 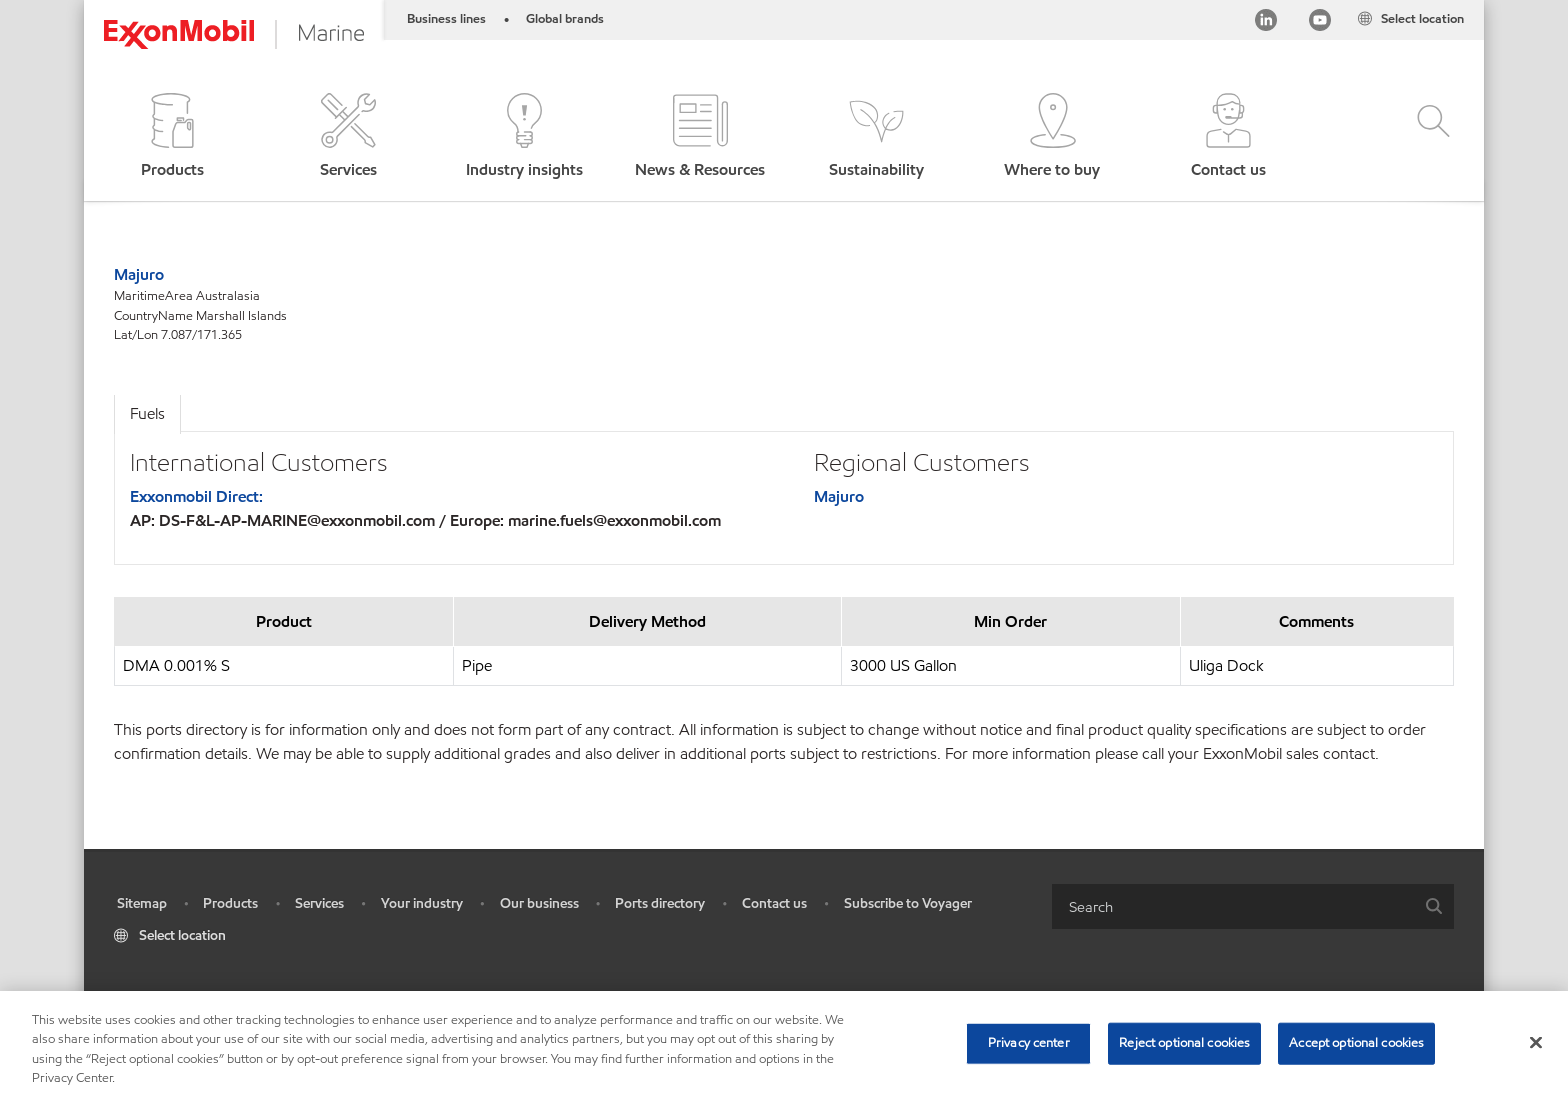 I want to click on Privacy center [Privacy center, Opens the preference center dialog], so click(x=1029, y=1043).